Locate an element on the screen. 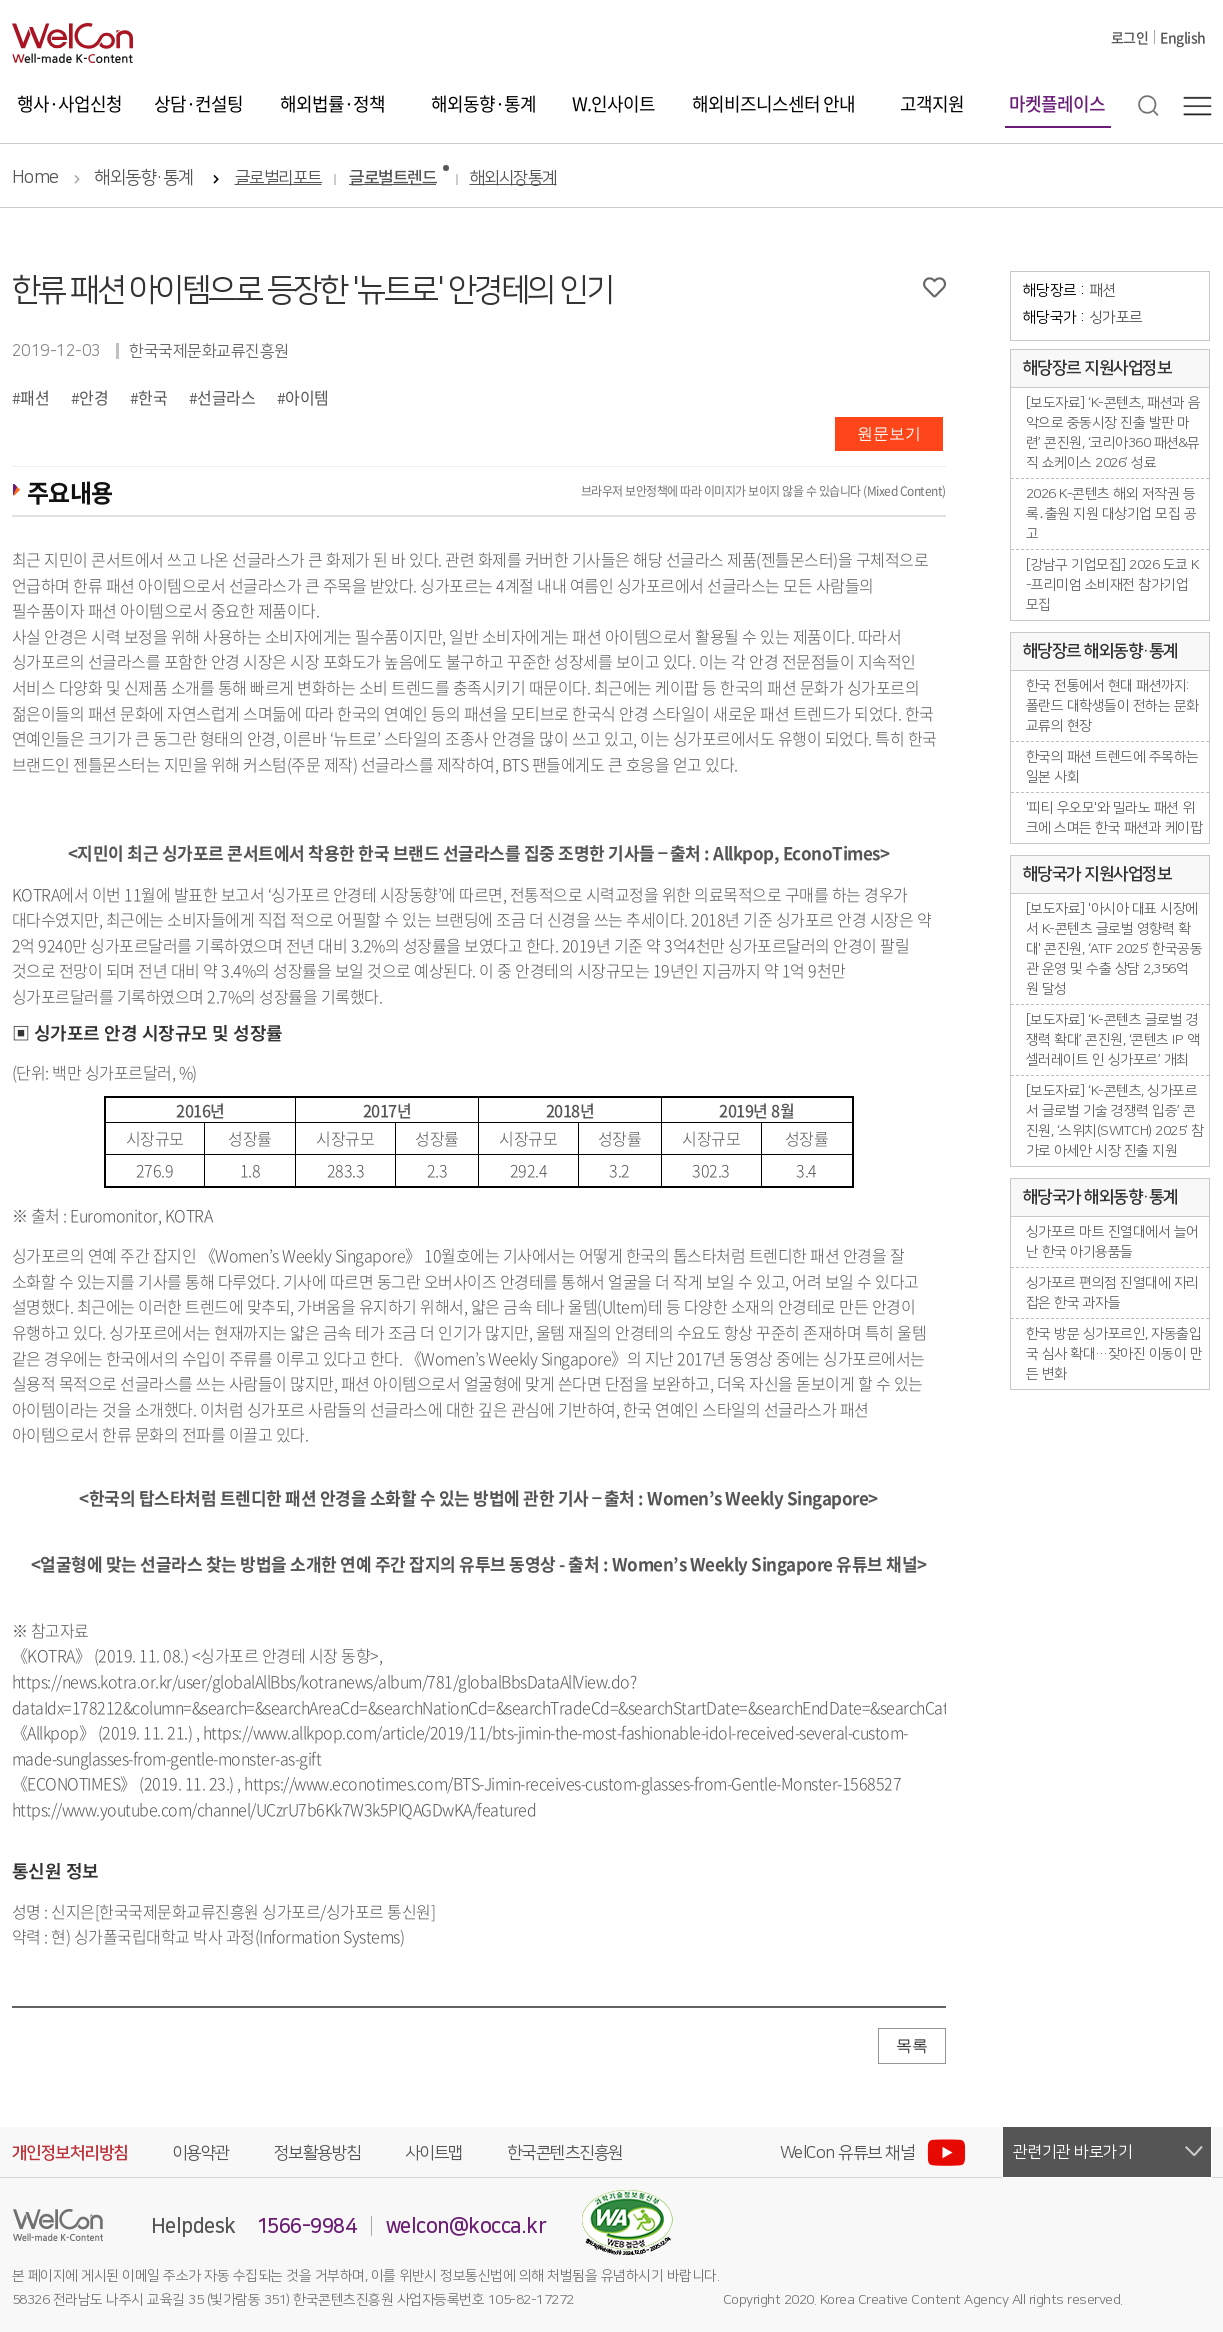 Image resolution: width=1223 pixels, height=2332 pixels. 글로벌트렌드 is located at coordinates (392, 178).